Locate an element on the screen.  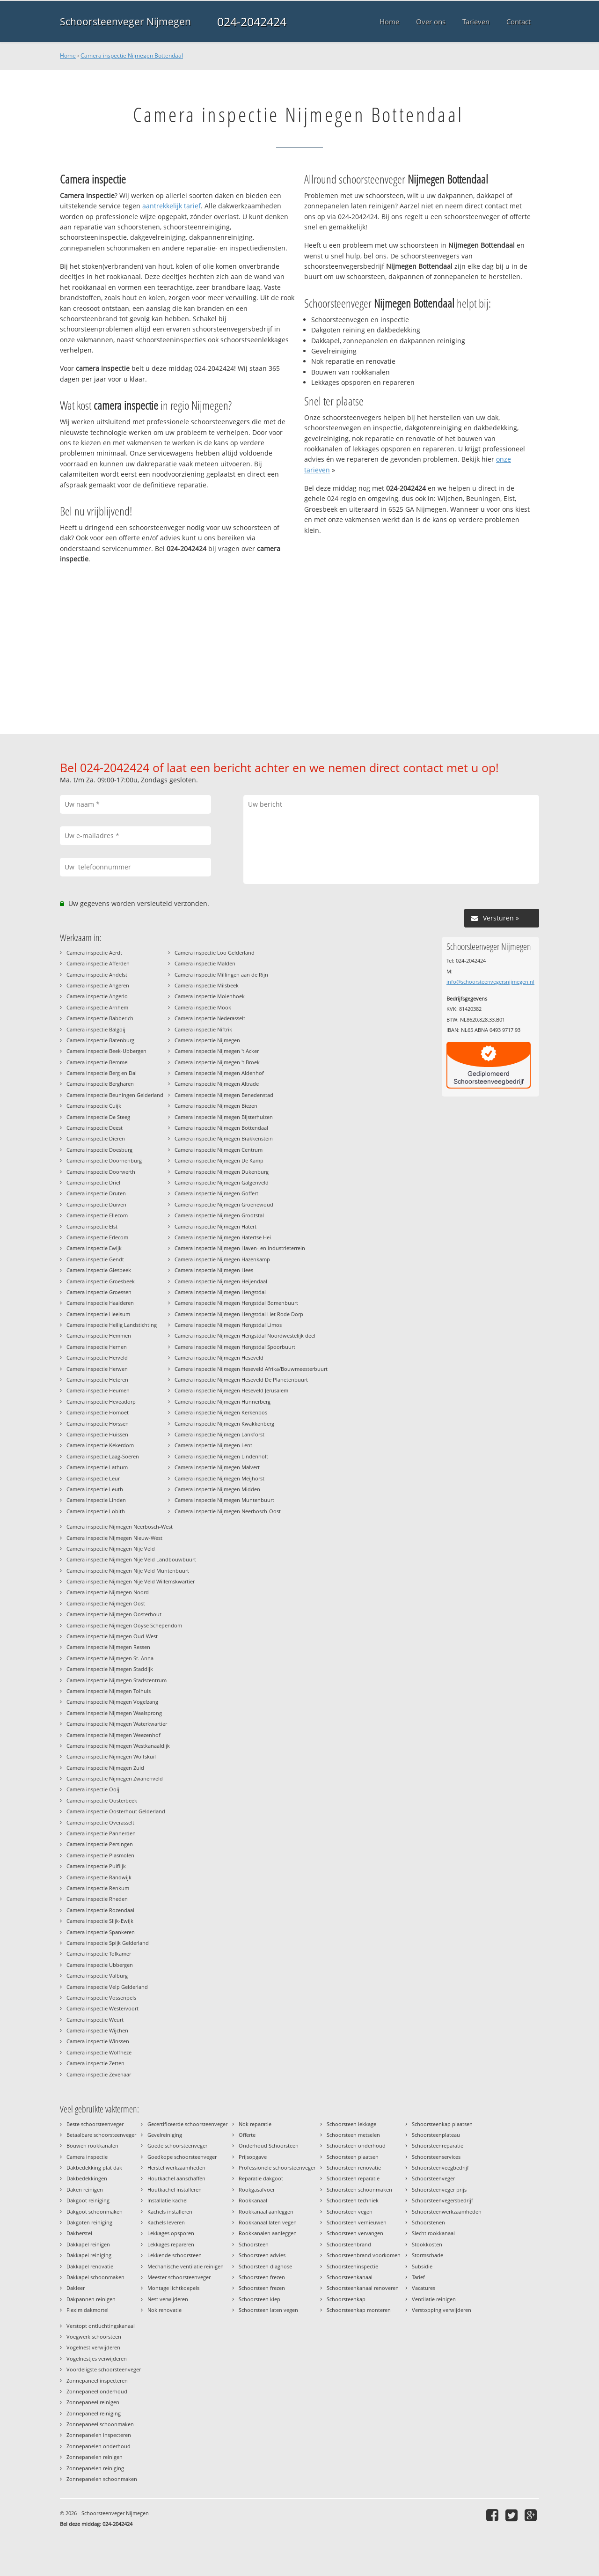
Camera inspectie Nijmegen Oosterhout is located at coordinates (113, 1614).